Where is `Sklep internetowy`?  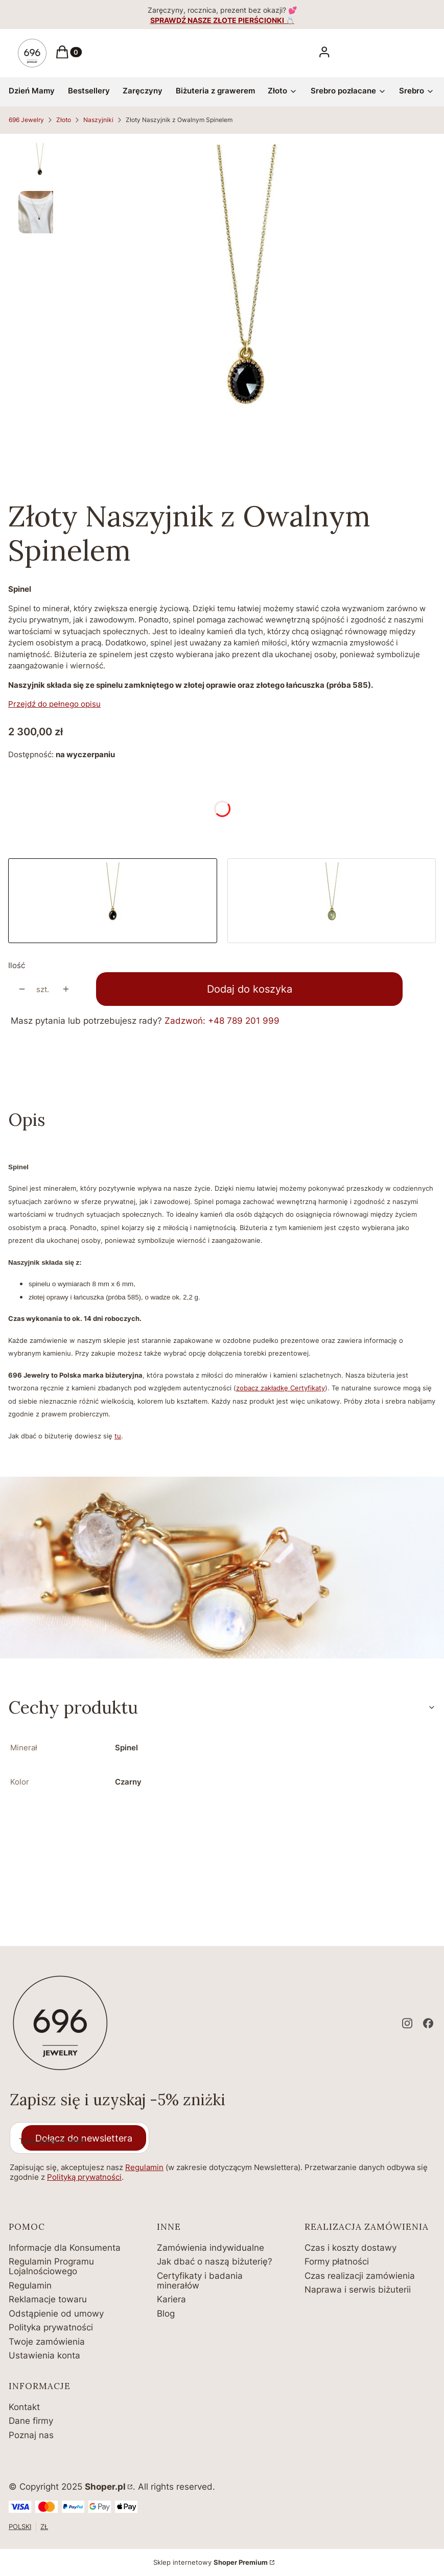 Sklep internetowy is located at coordinates (210, 2562).